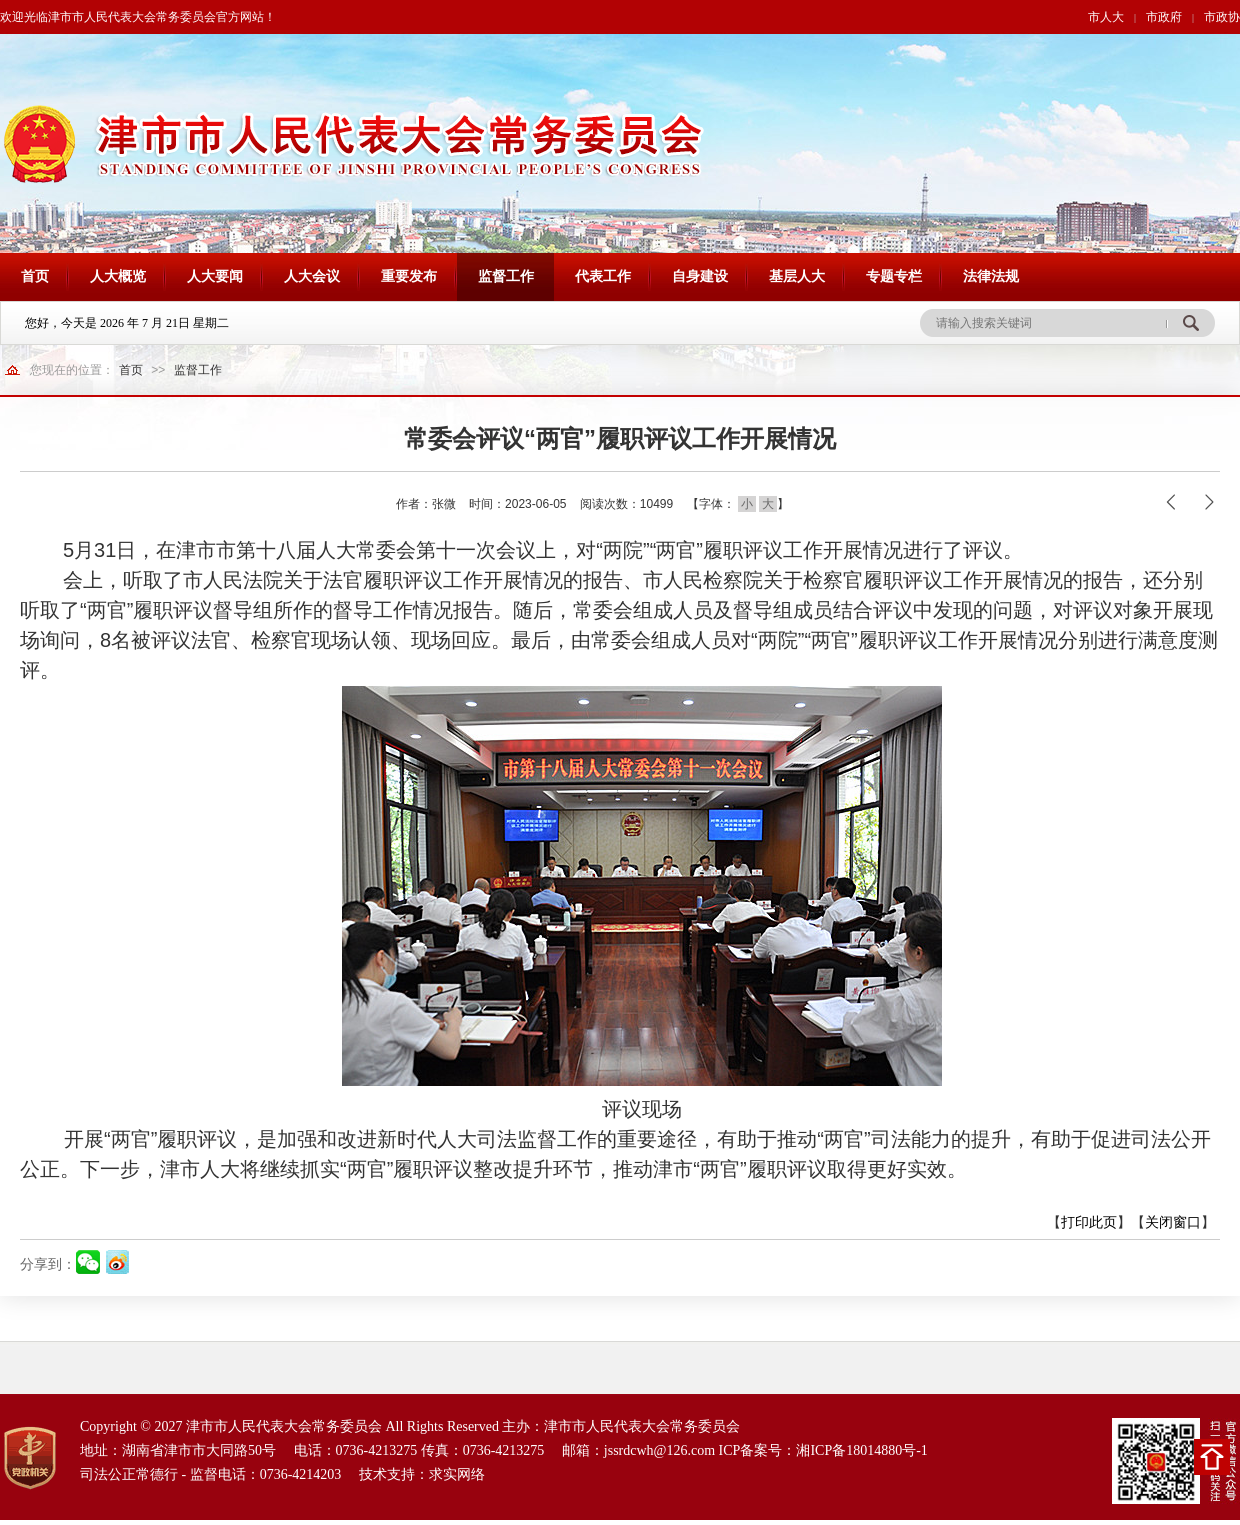 This screenshot has width=1240, height=1525. I want to click on 人大会议, so click(312, 276).